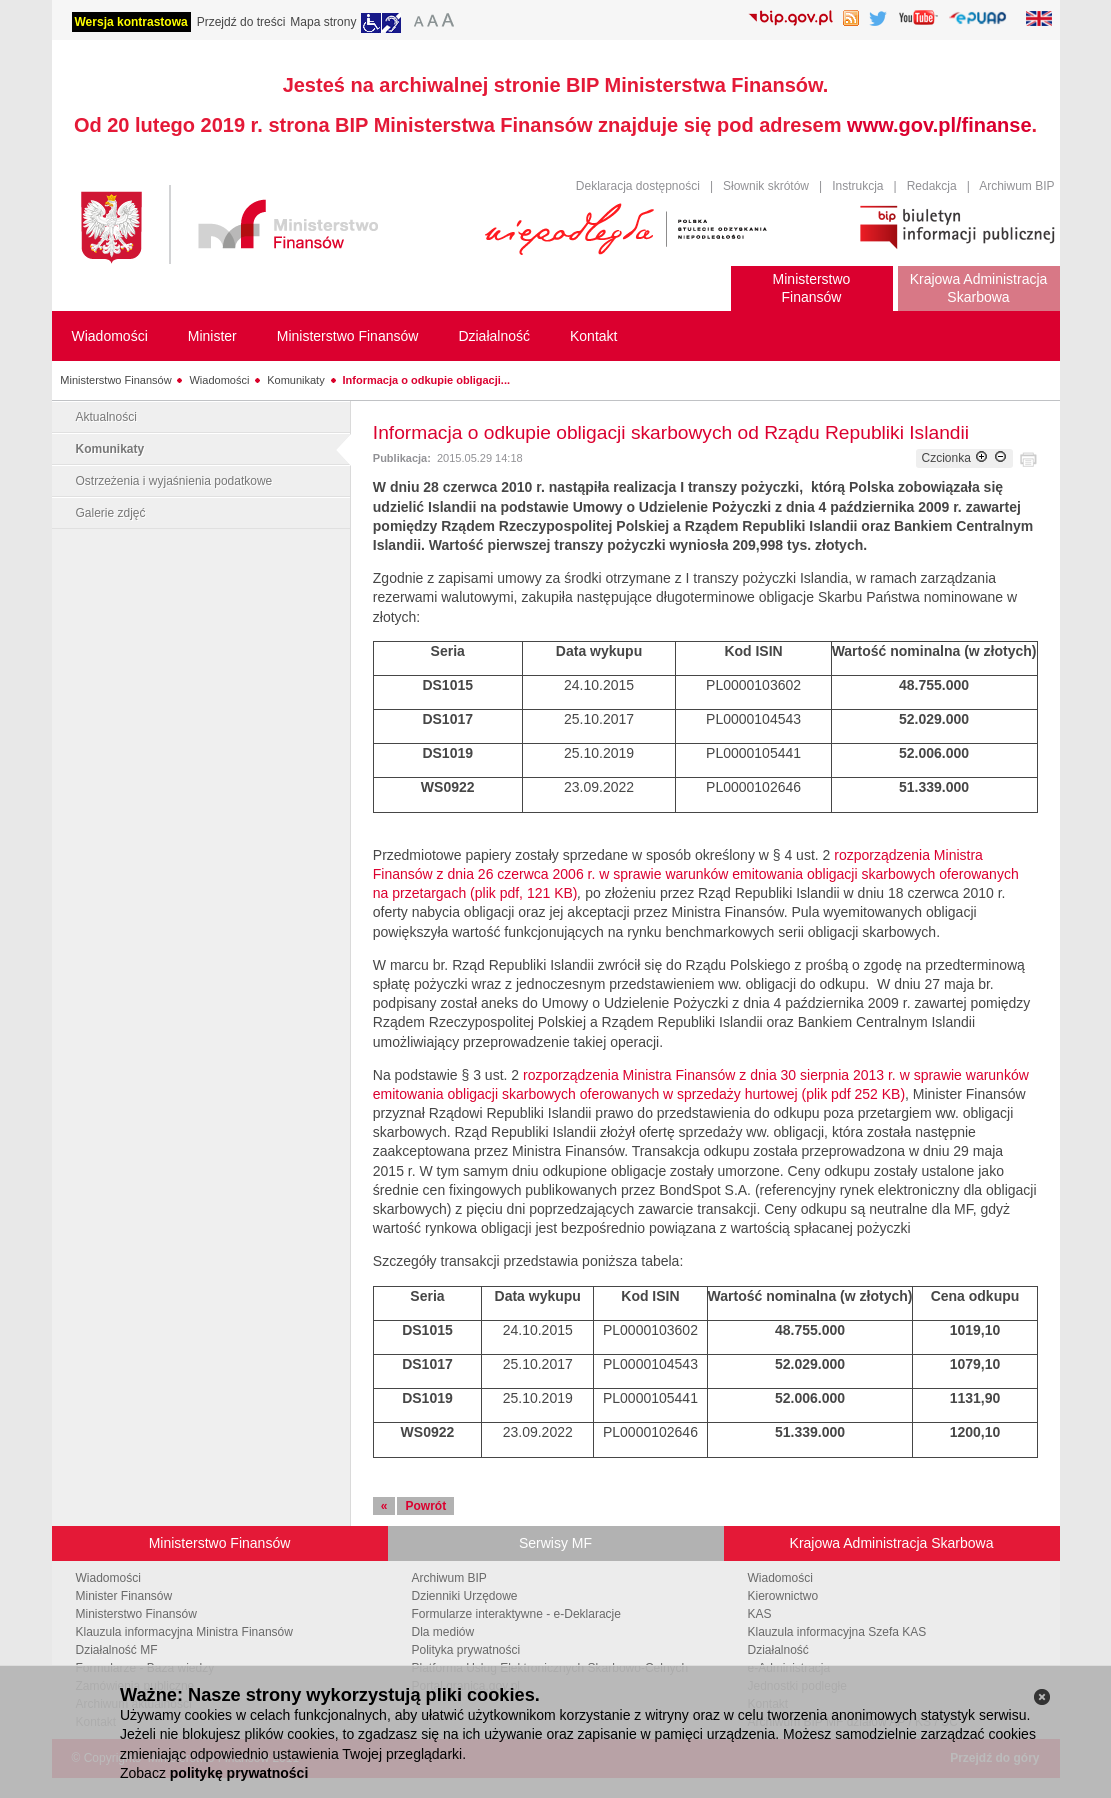 Image resolution: width=1111 pixels, height=1798 pixels. What do you see at coordinates (783, 1596) in the screenshot?
I see `Kierownictwo` at bounding box center [783, 1596].